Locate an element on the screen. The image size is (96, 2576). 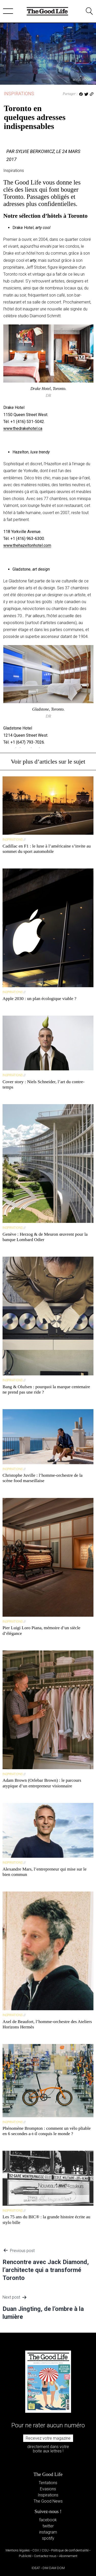
Christophe Juville : l’homme-orchestre de la scène food marseillaise is located at coordinates (43, 1478).